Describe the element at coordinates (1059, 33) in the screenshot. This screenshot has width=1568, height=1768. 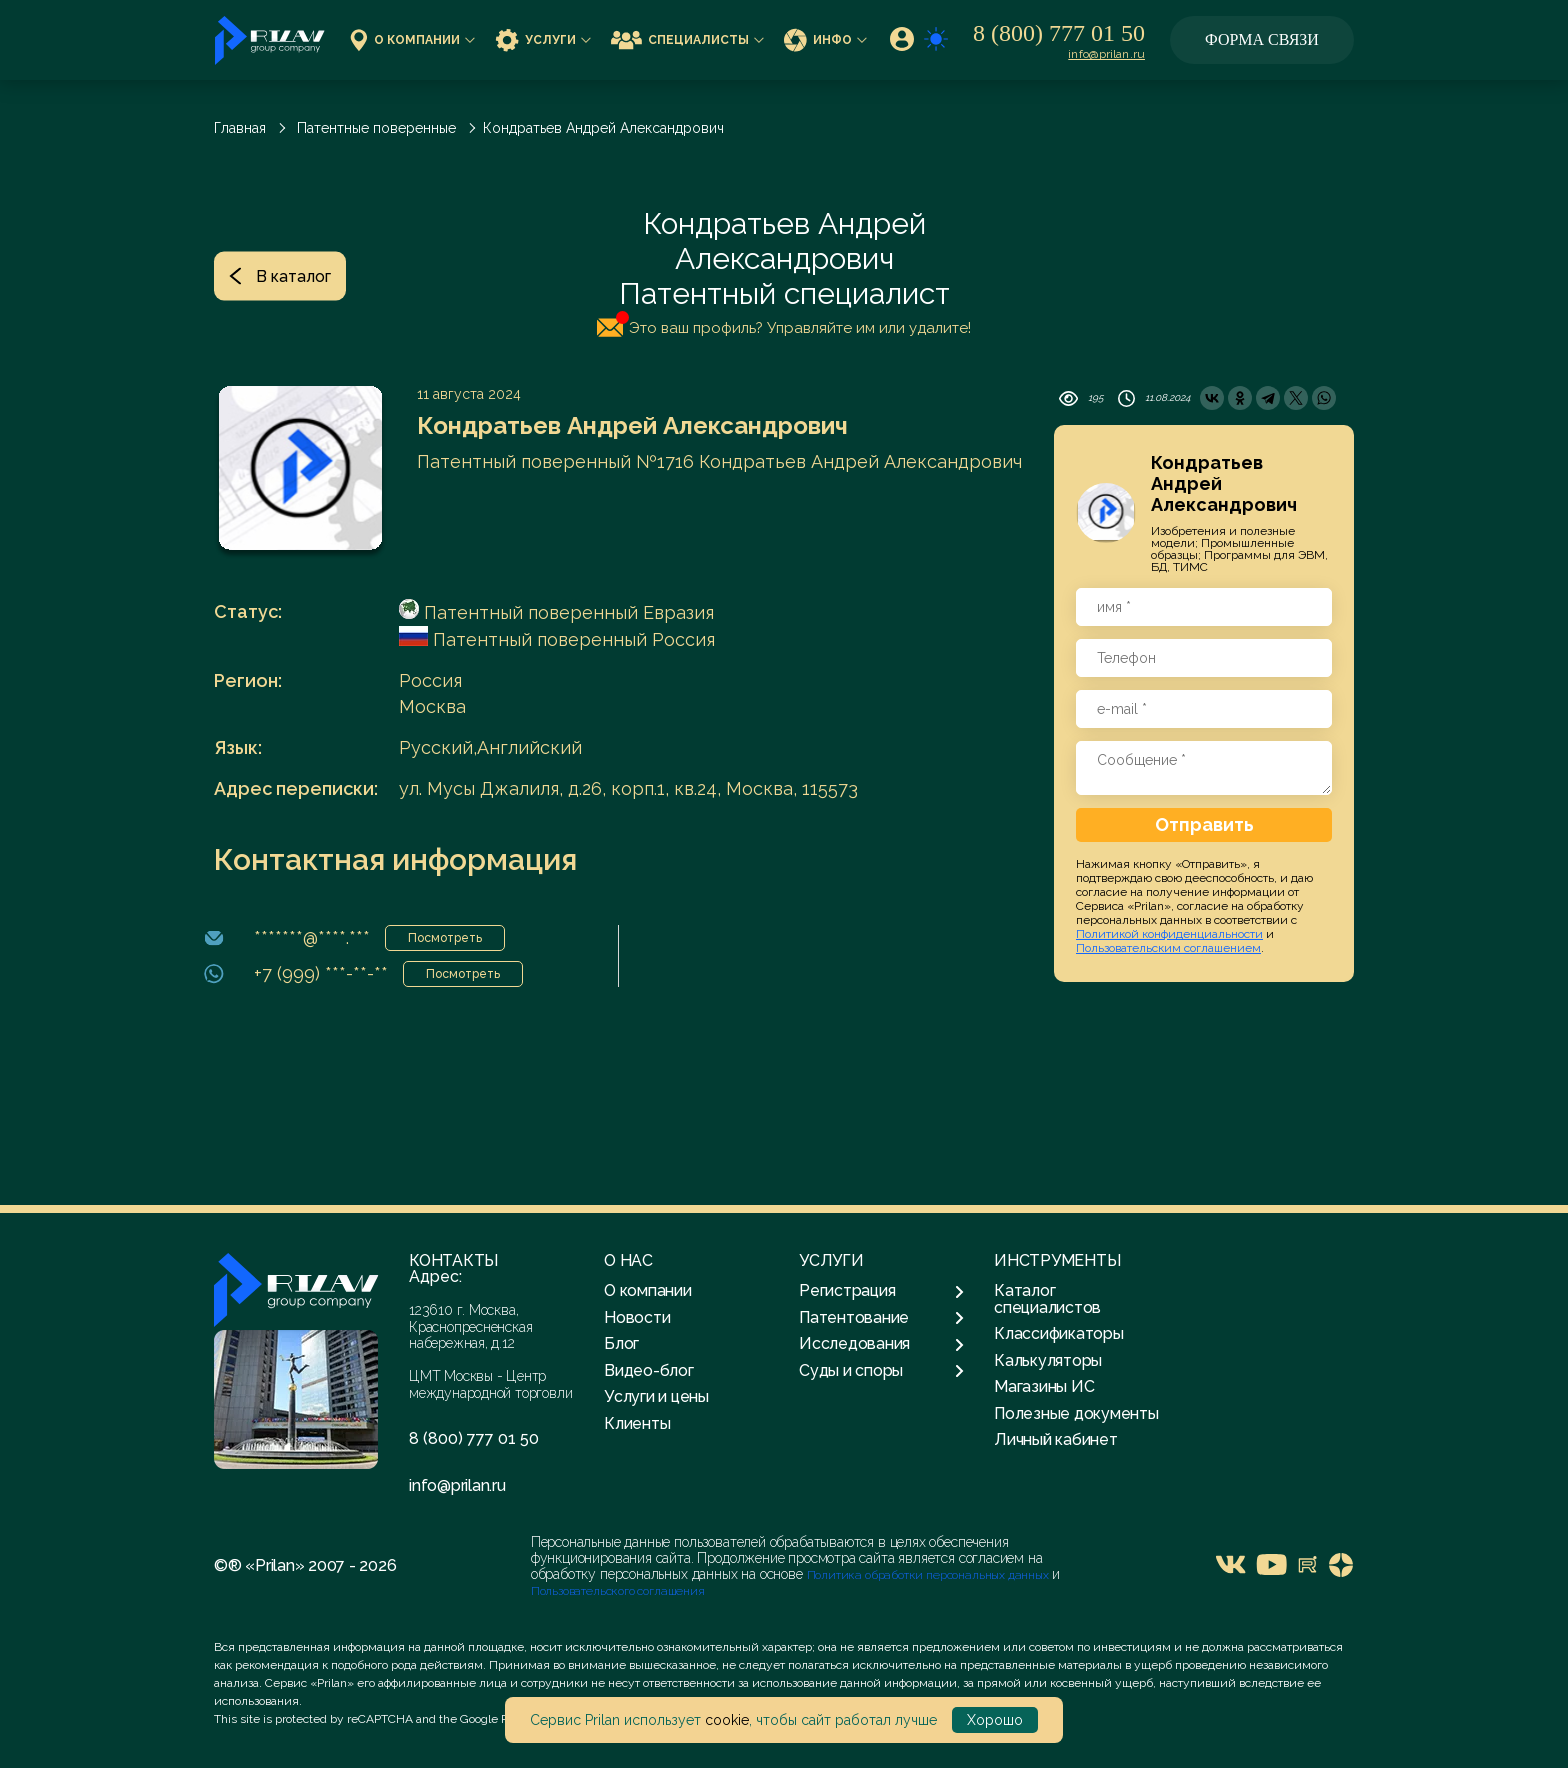
I see `8 (800) 777 01 50` at that location.